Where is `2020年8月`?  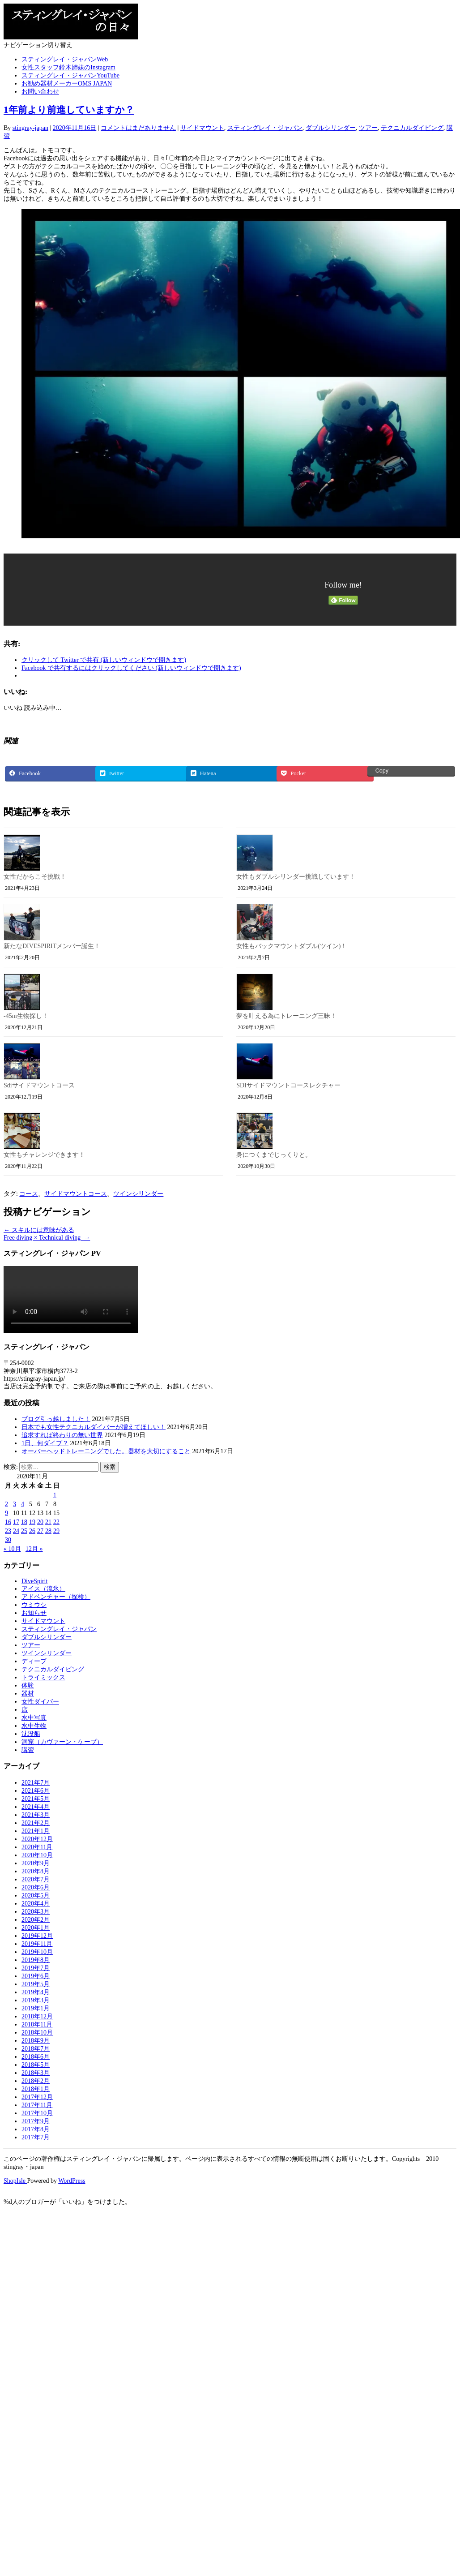
2020年8月 is located at coordinates (35, 1871).